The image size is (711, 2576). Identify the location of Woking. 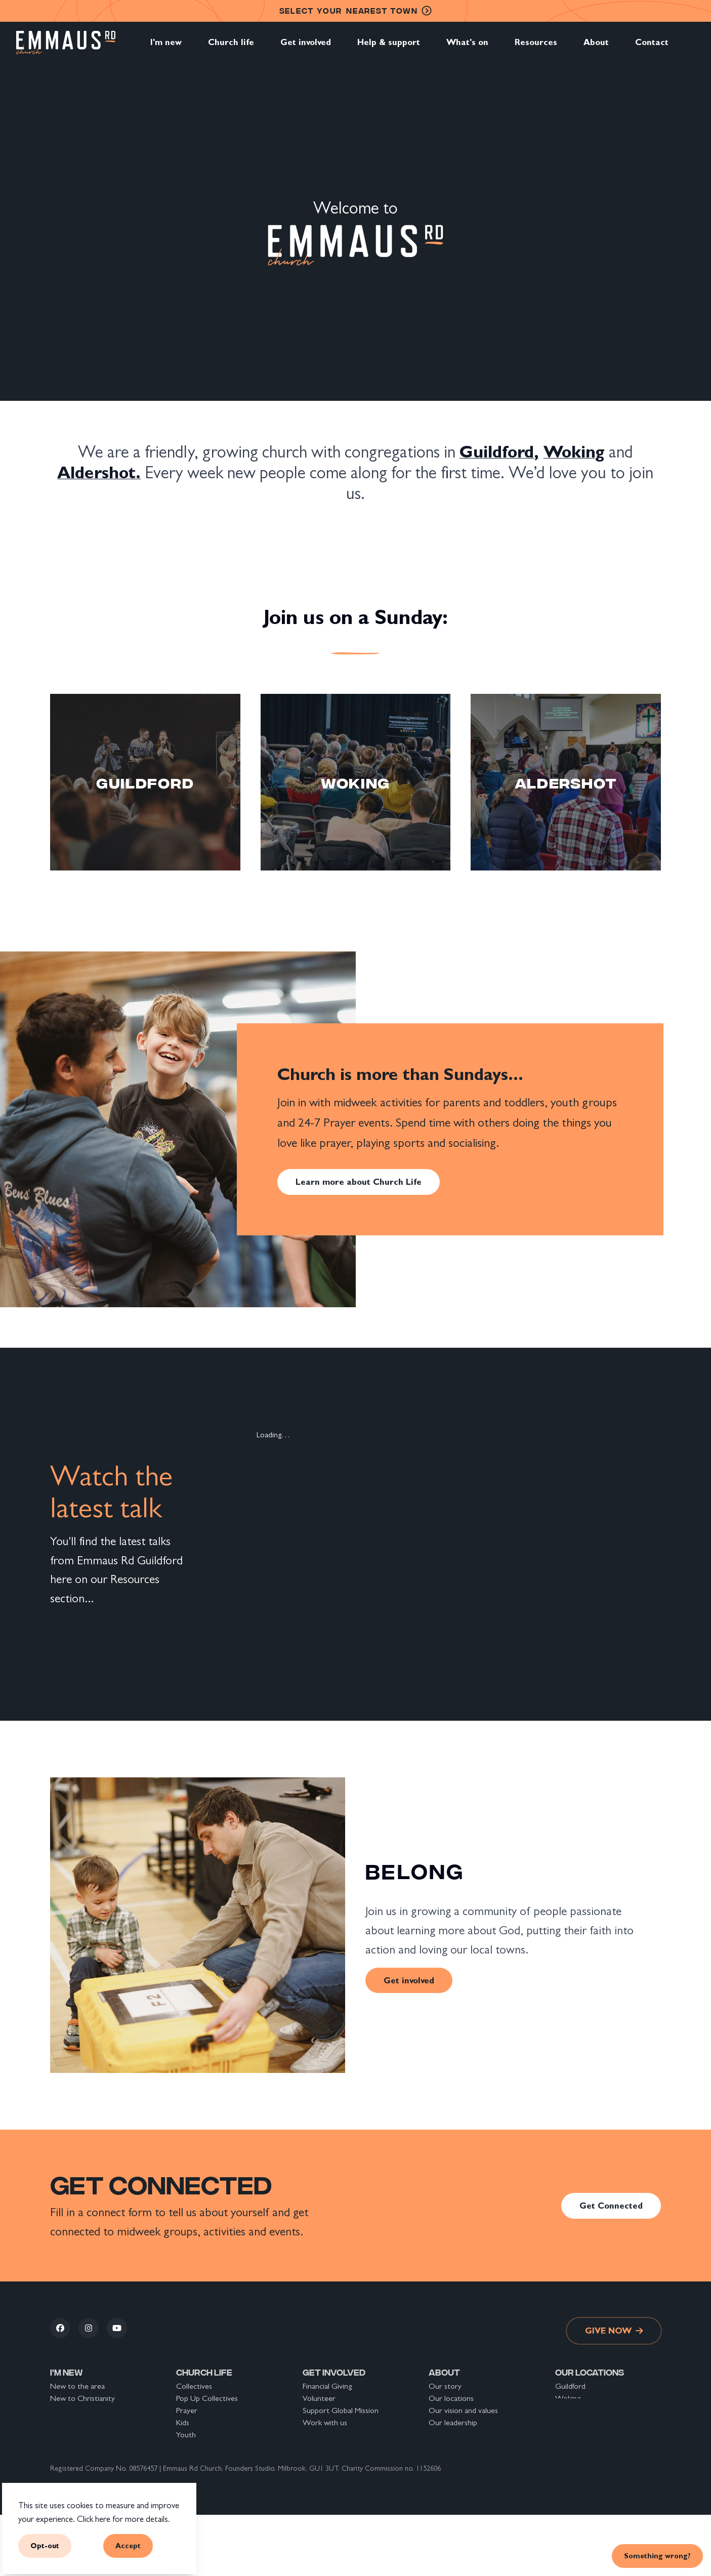
(567, 2398).